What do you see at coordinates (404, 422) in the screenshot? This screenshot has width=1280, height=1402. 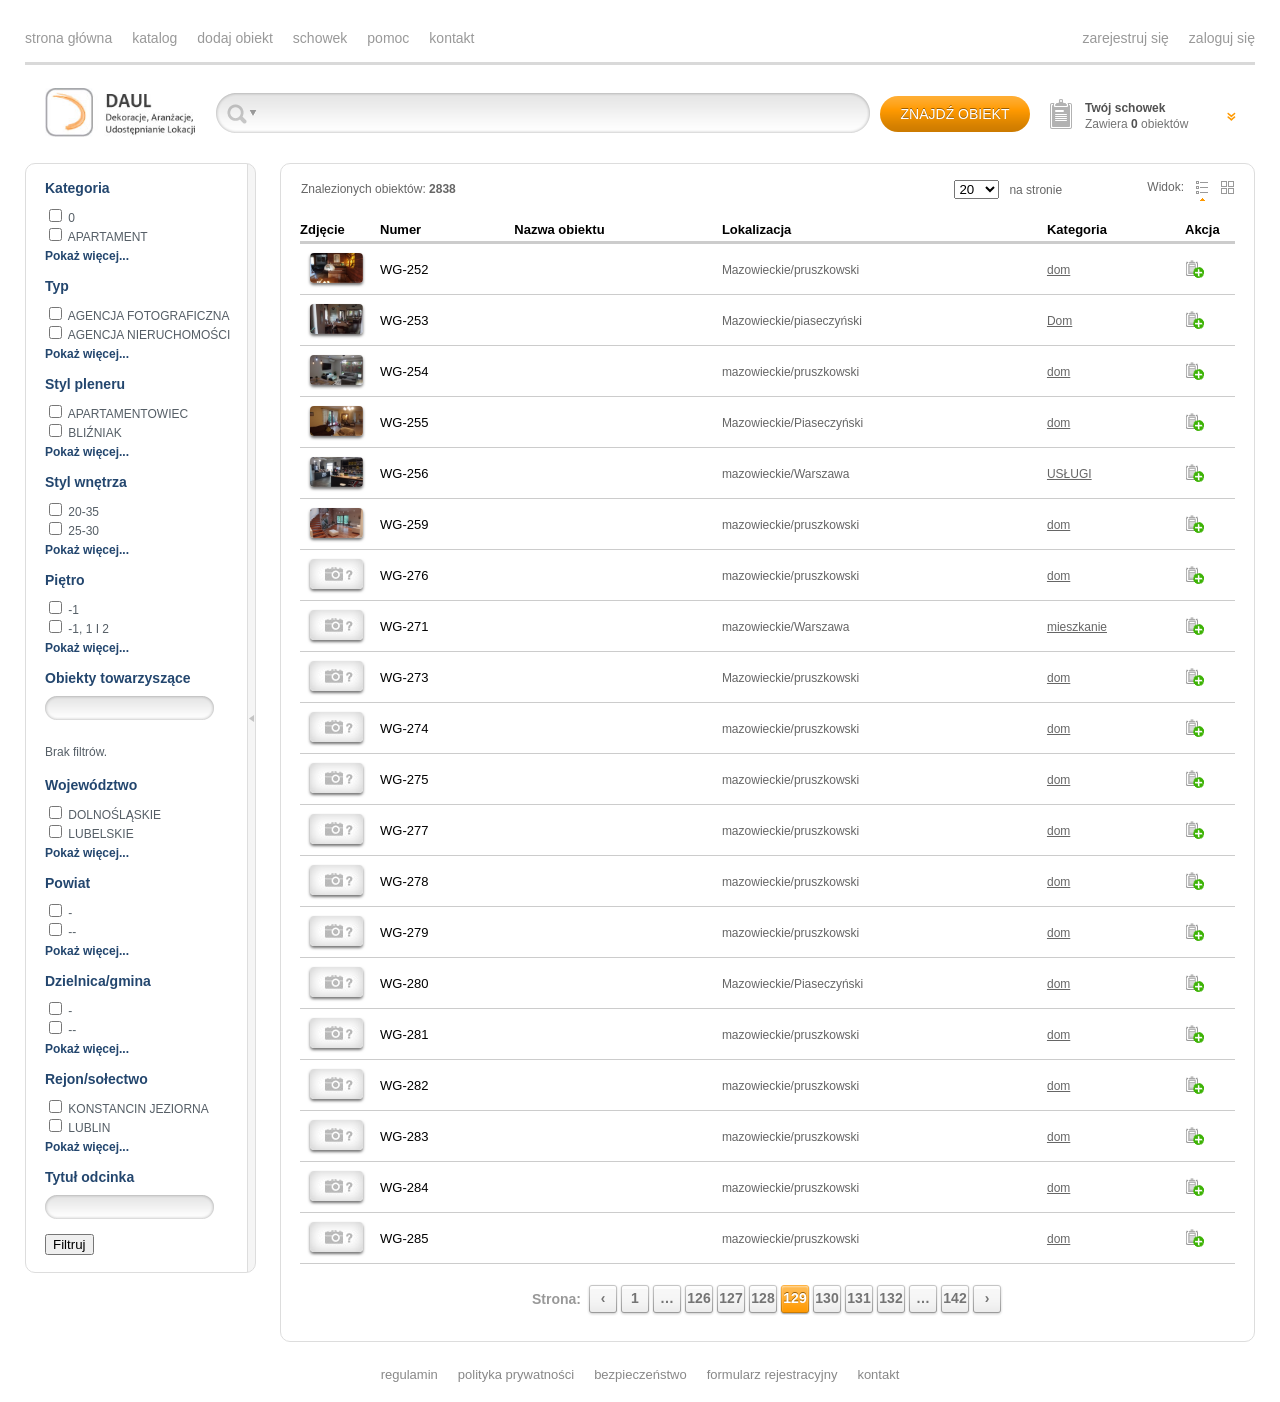 I see `WG-255` at bounding box center [404, 422].